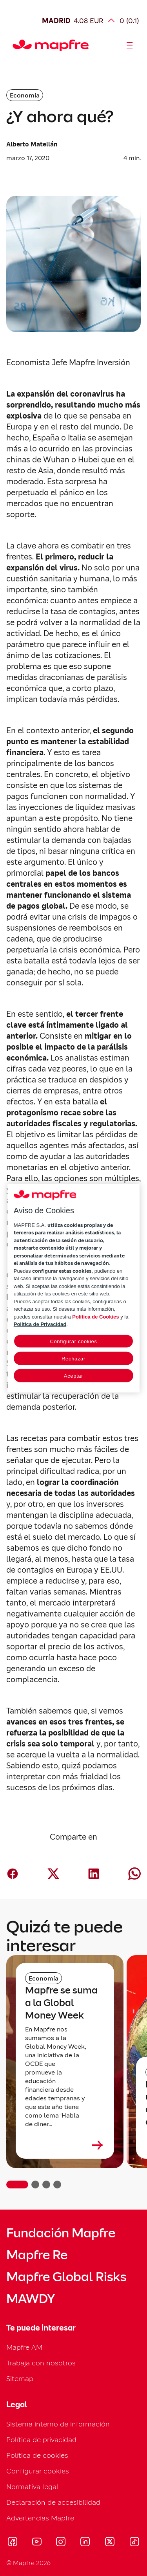 Image resolution: width=147 pixels, height=2576 pixels. What do you see at coordinates (60, 2233) in the screenshot?
I see `Fundación Mapfre` at bounding box center [60, 2233].